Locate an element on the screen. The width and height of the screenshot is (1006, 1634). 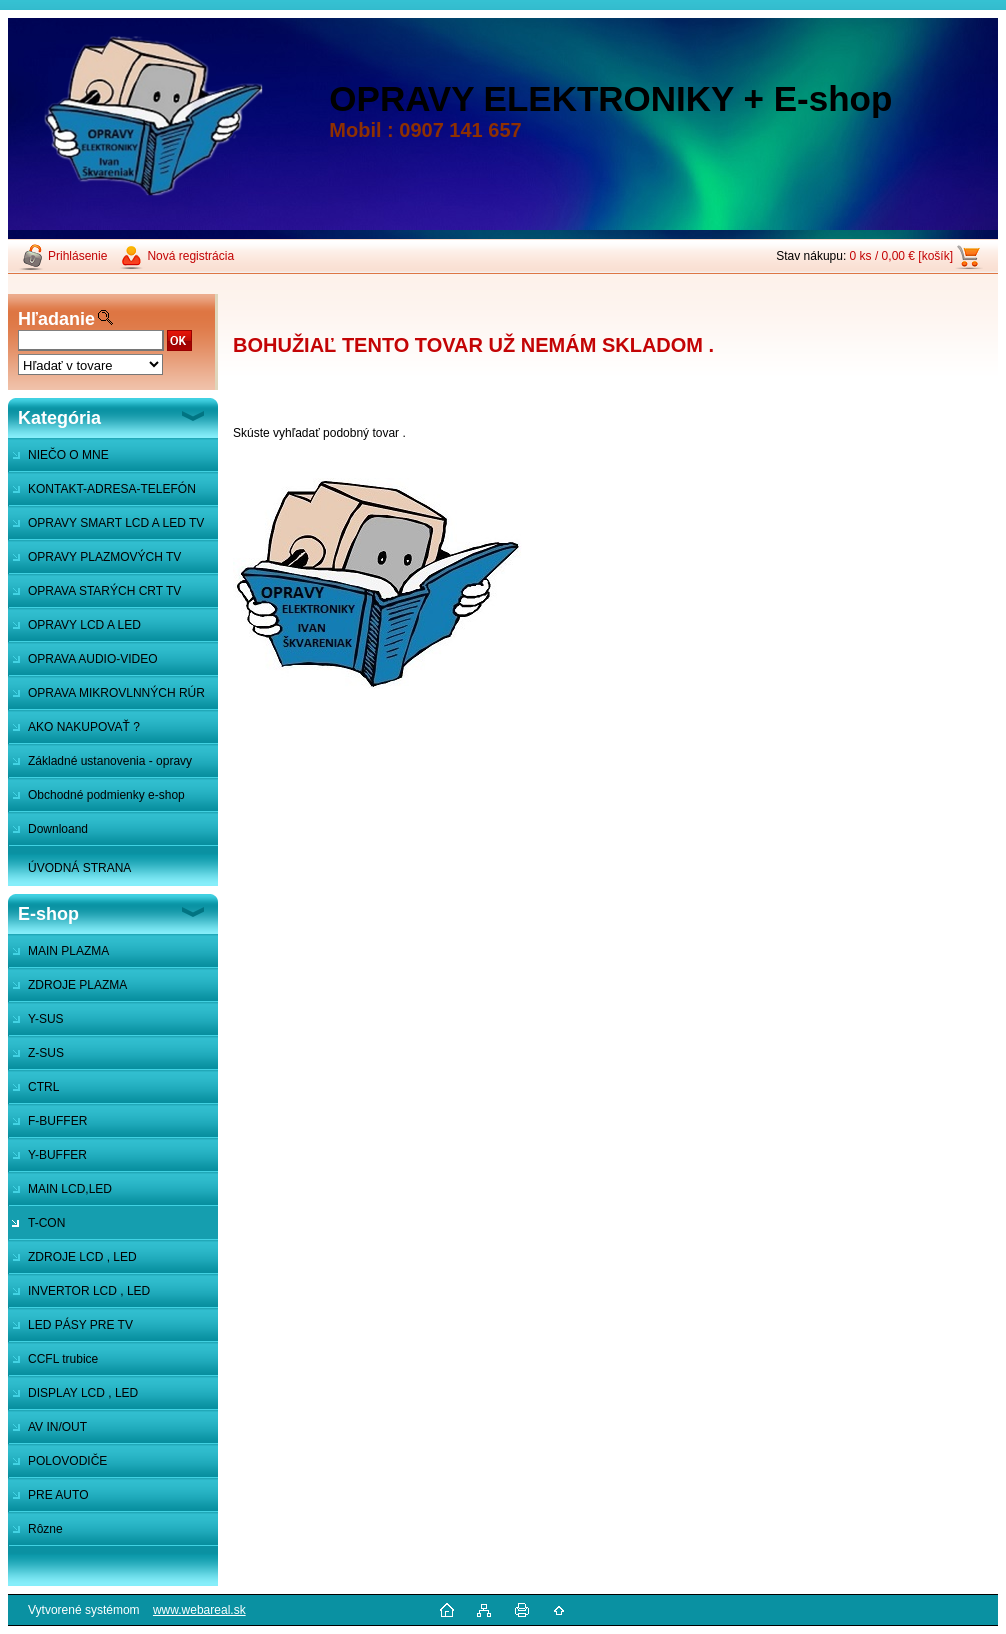
Hľadanie is located at coordinates (56, 319).